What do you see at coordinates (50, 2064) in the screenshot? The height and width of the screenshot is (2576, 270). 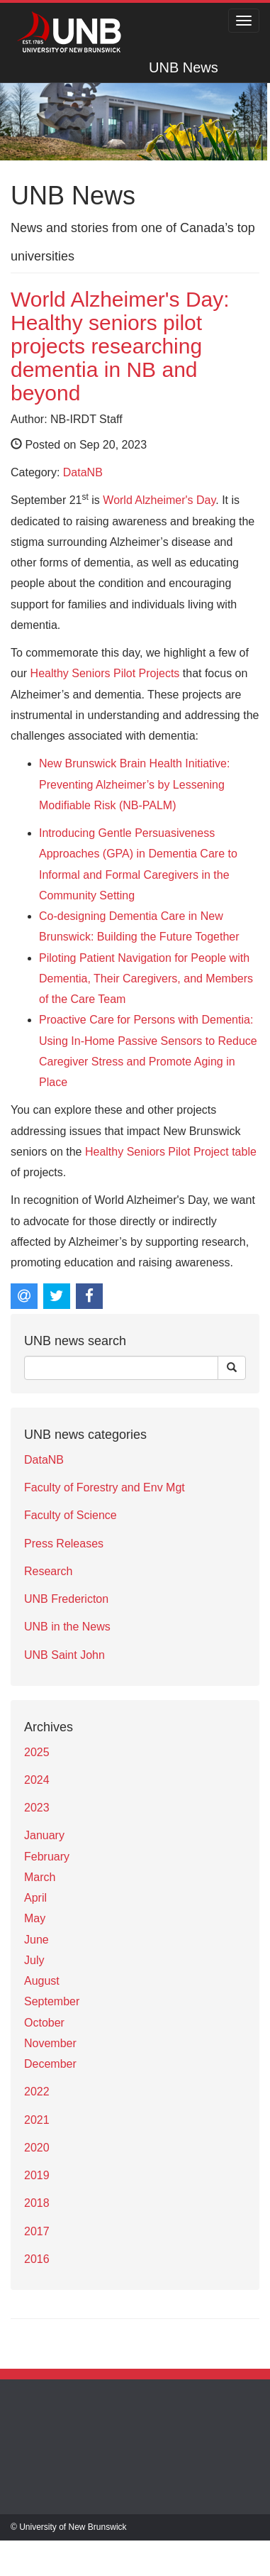 I see `December` at bounding box center [50, 2064].